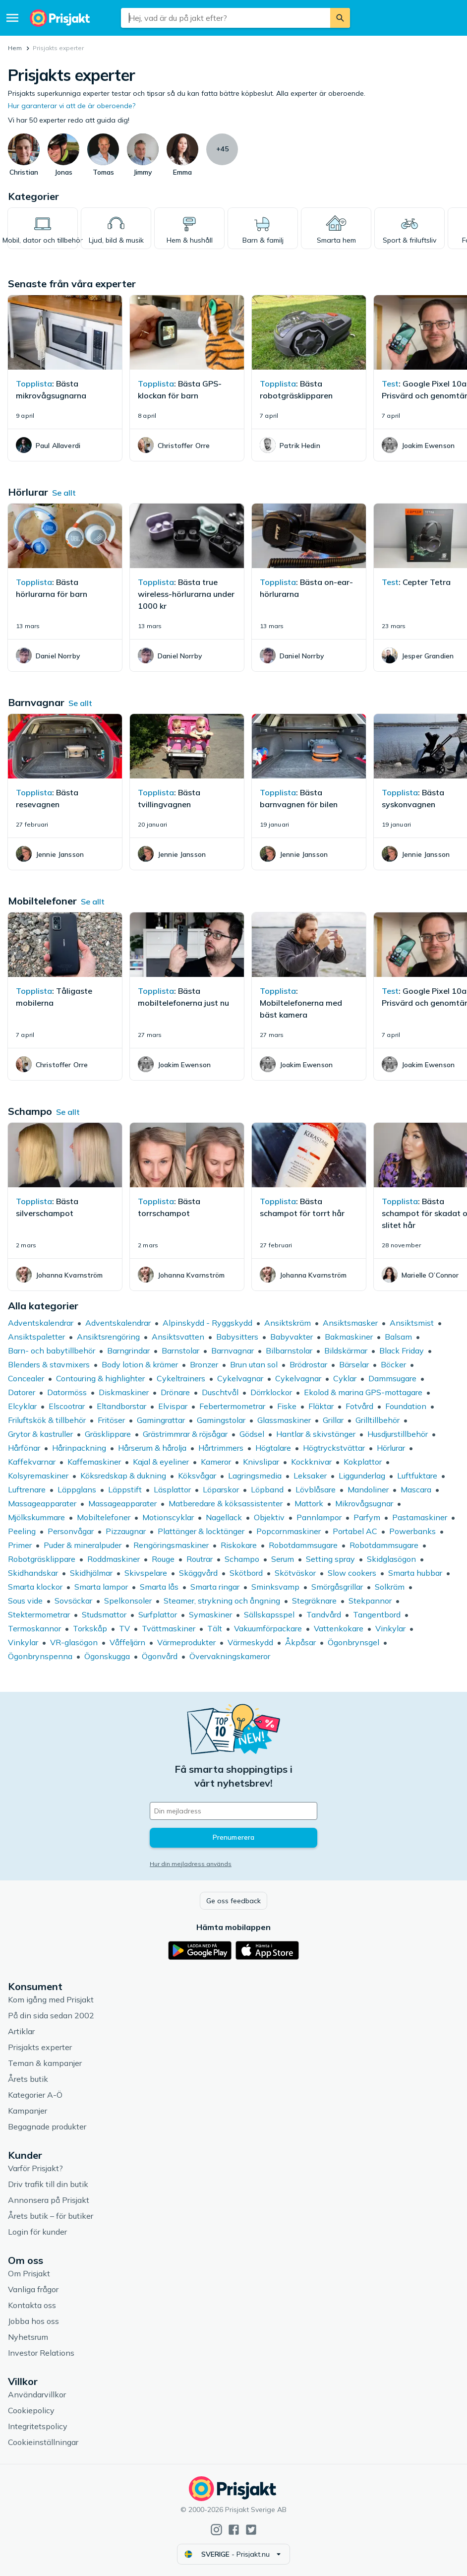  I want to click on Hur garanterar vi att de är oberoende?, so click(71, 105).